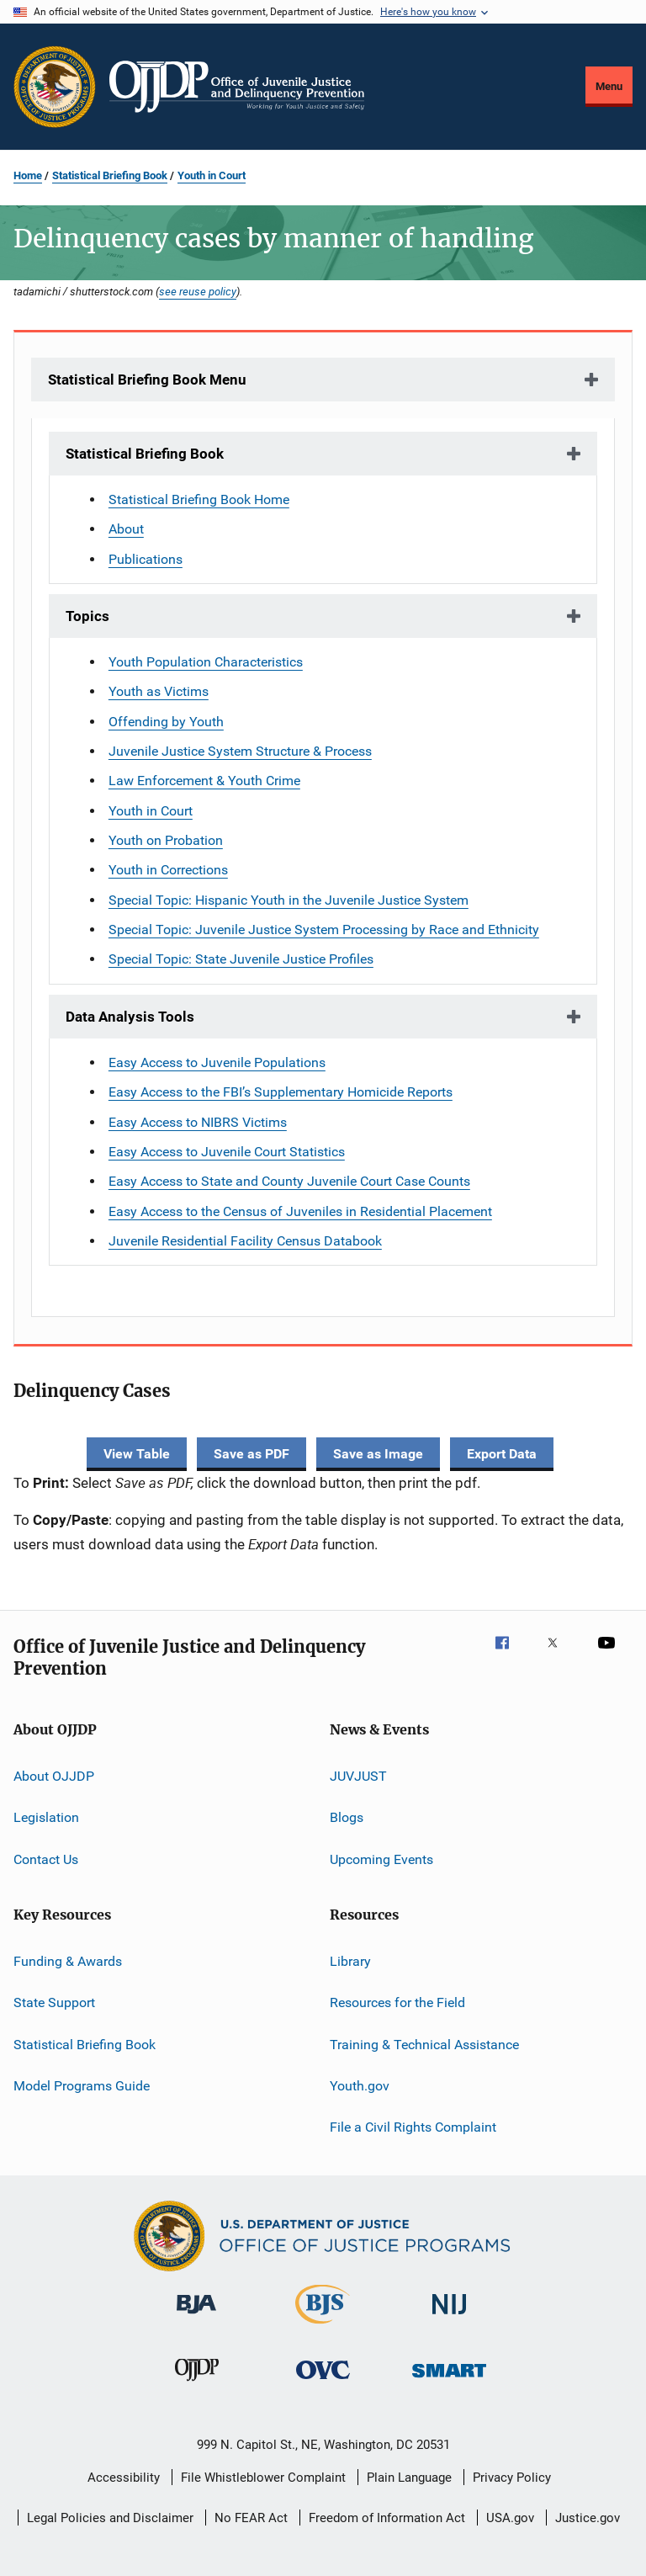 Image resolution: width=646 pixels, height=2576 pixels. I want to click on Blogs, so click(346, 1817).